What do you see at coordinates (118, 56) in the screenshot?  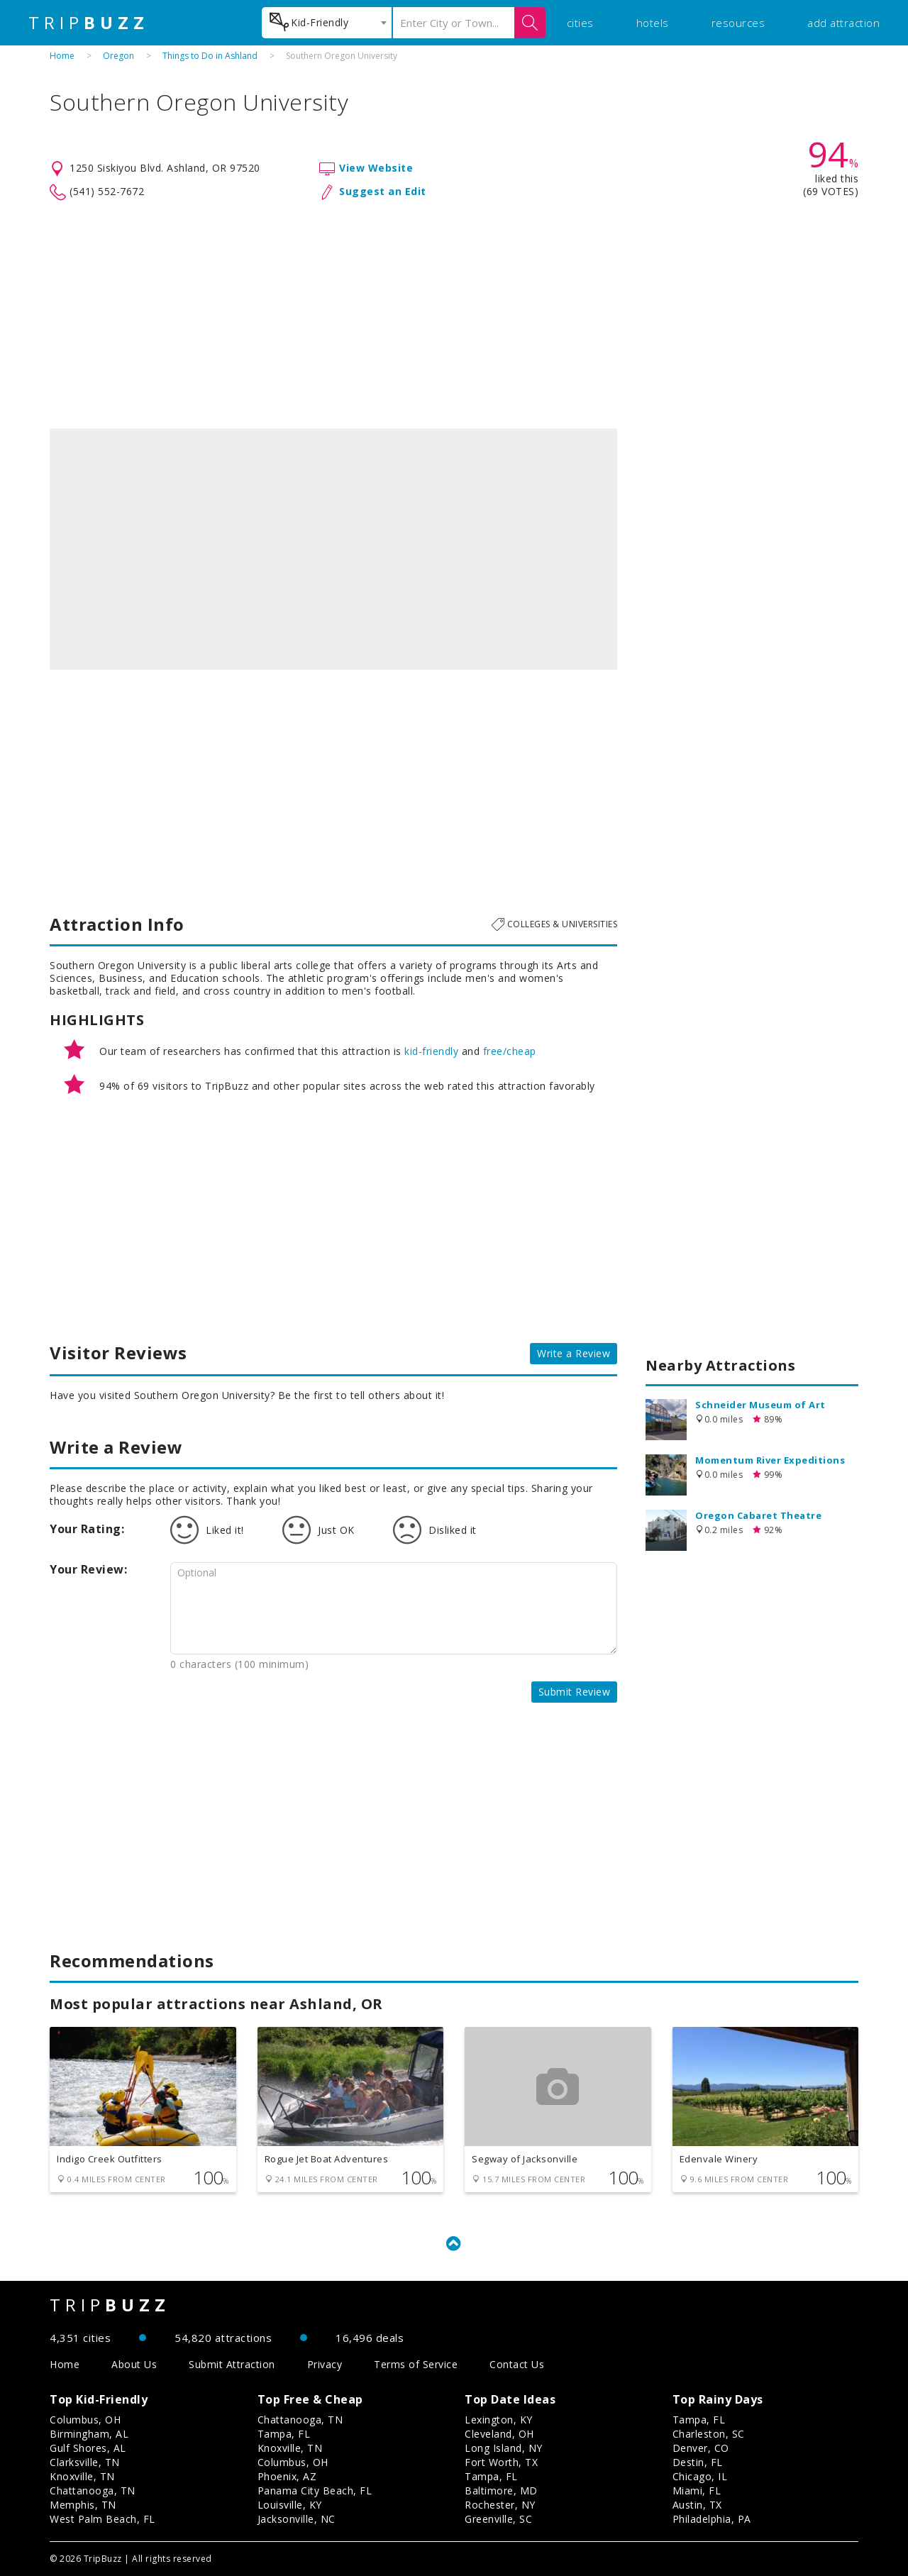 I see `Oregon` at bounding box center [118, 56].